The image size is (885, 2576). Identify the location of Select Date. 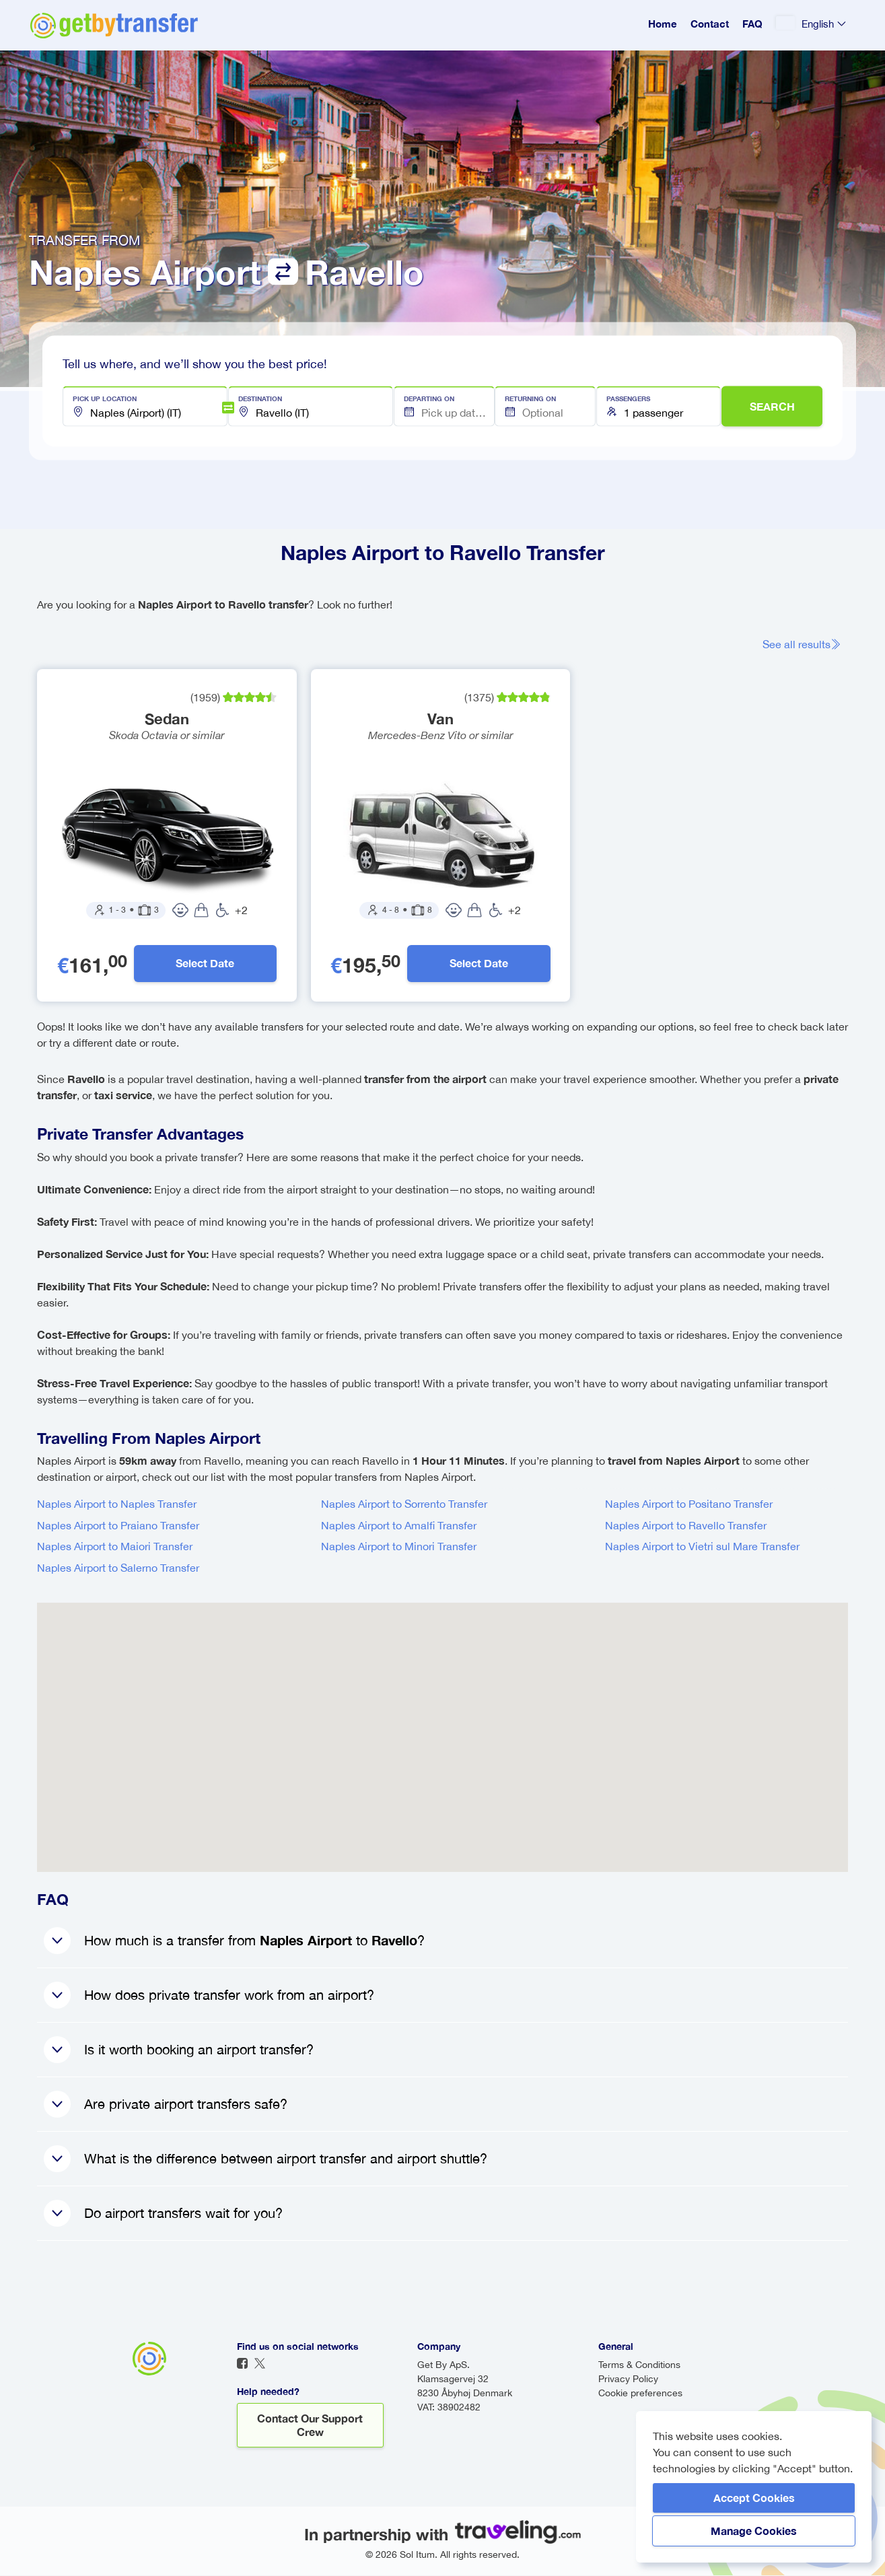
(205, 963).